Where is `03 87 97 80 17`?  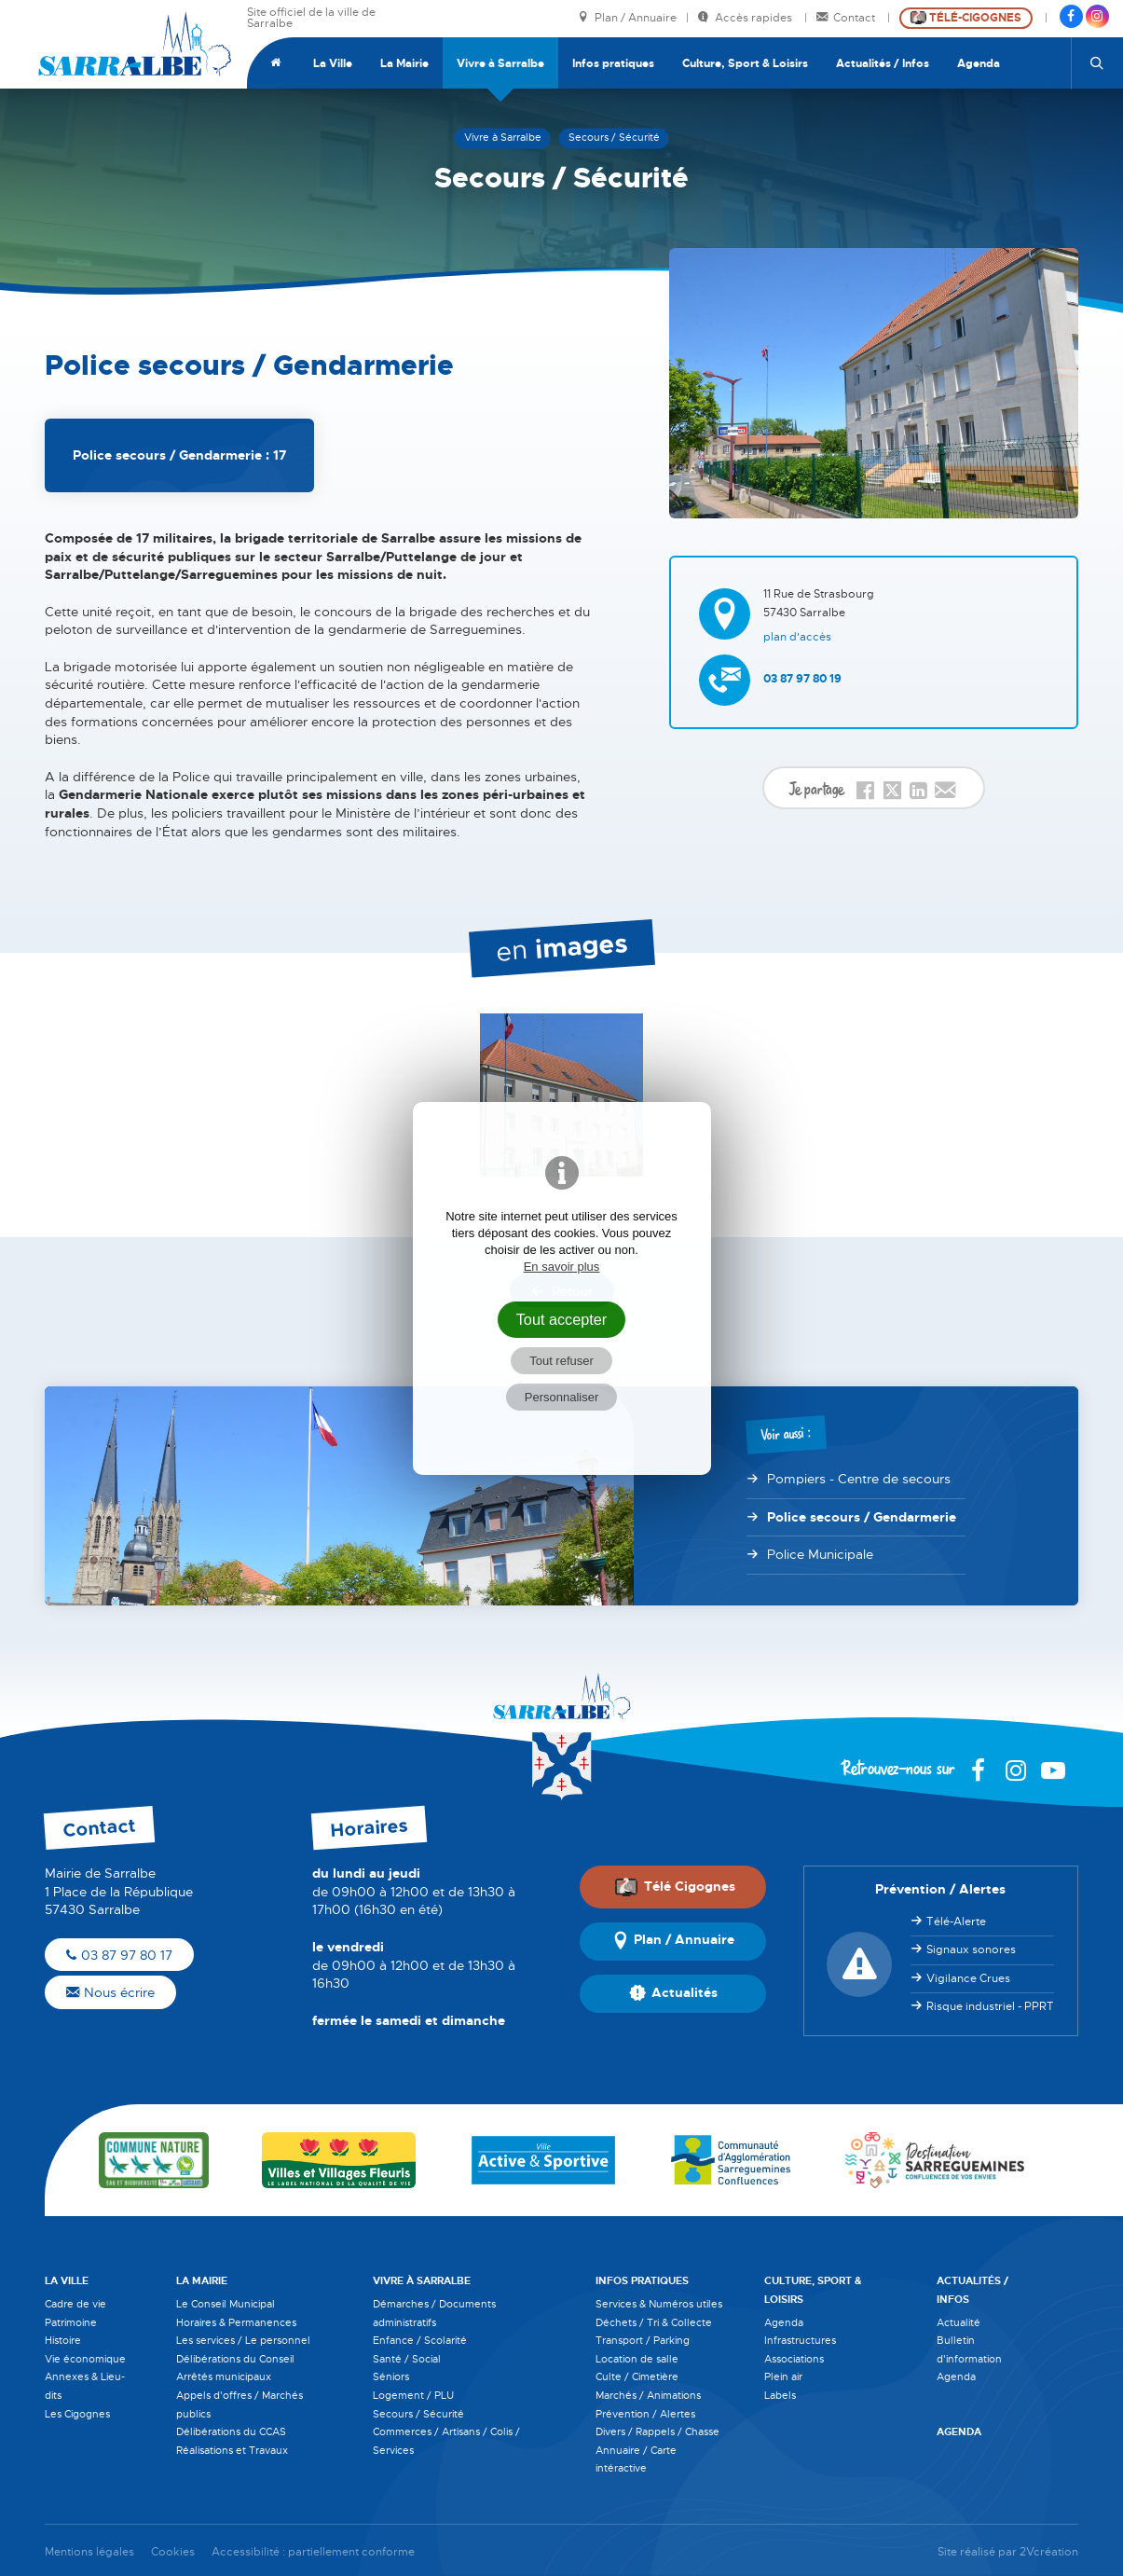 03 87 97 80 17 is located at coordinates (119, 1955).